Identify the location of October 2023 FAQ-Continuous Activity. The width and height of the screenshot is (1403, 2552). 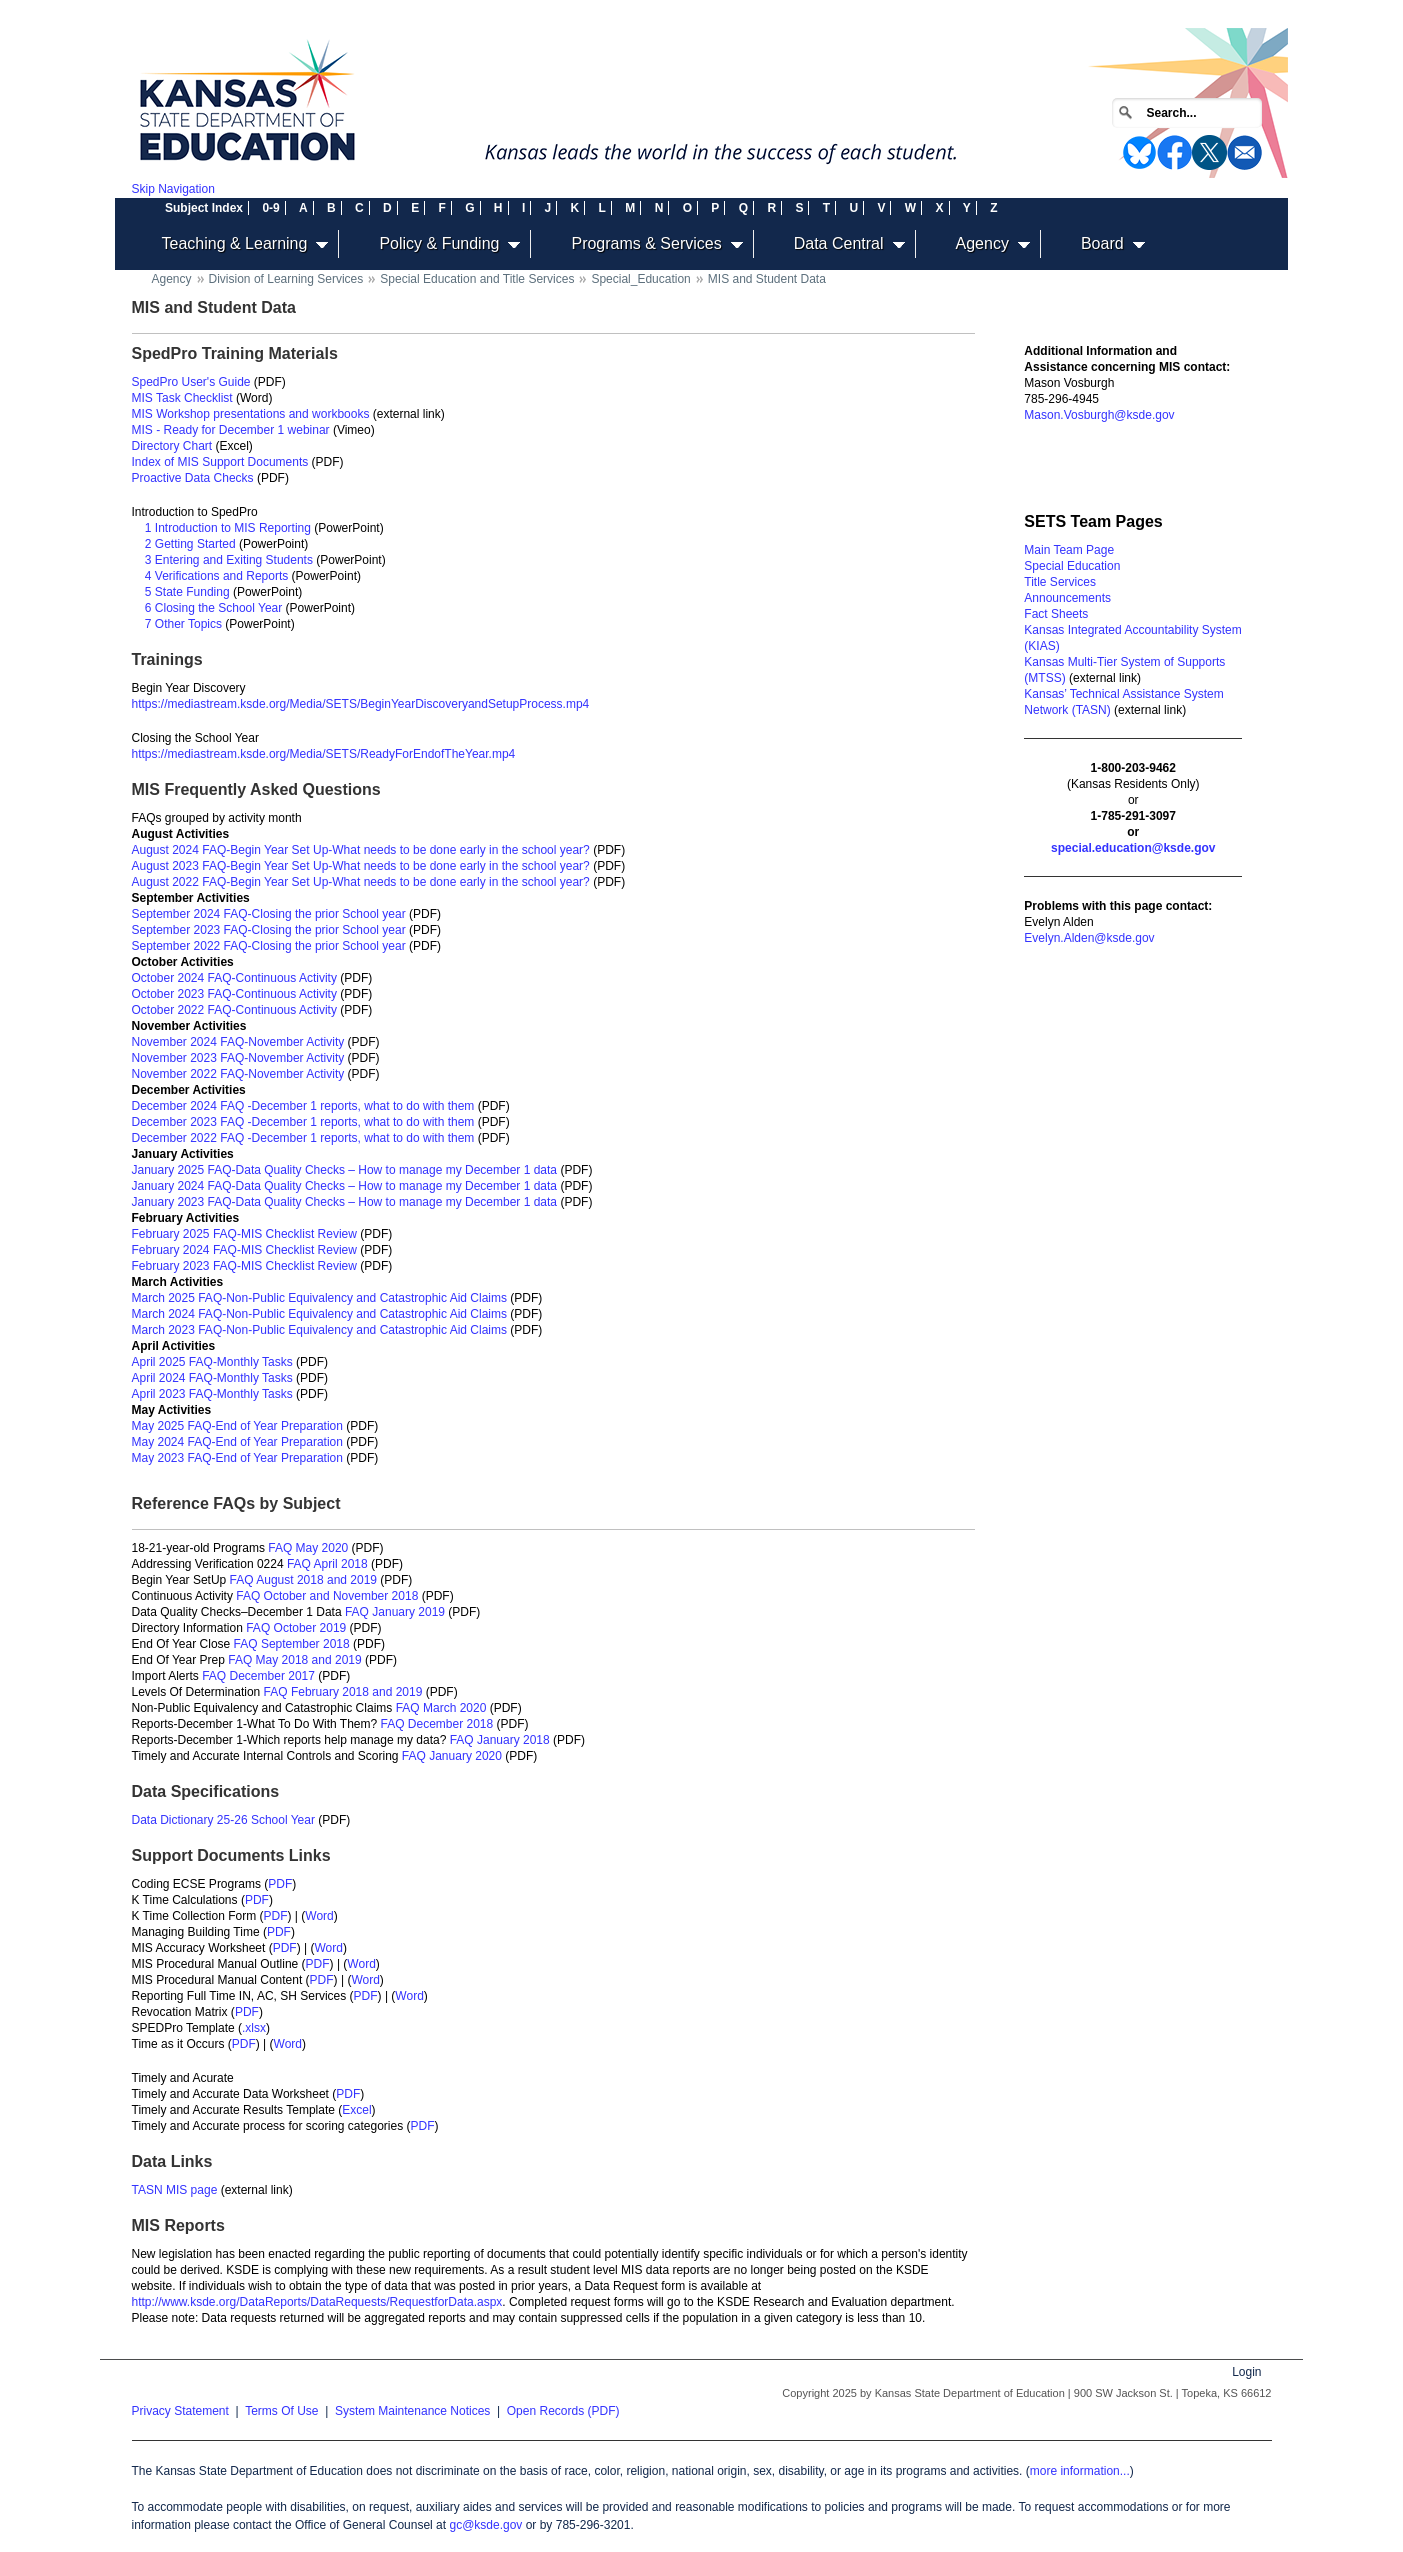
(234, 994).